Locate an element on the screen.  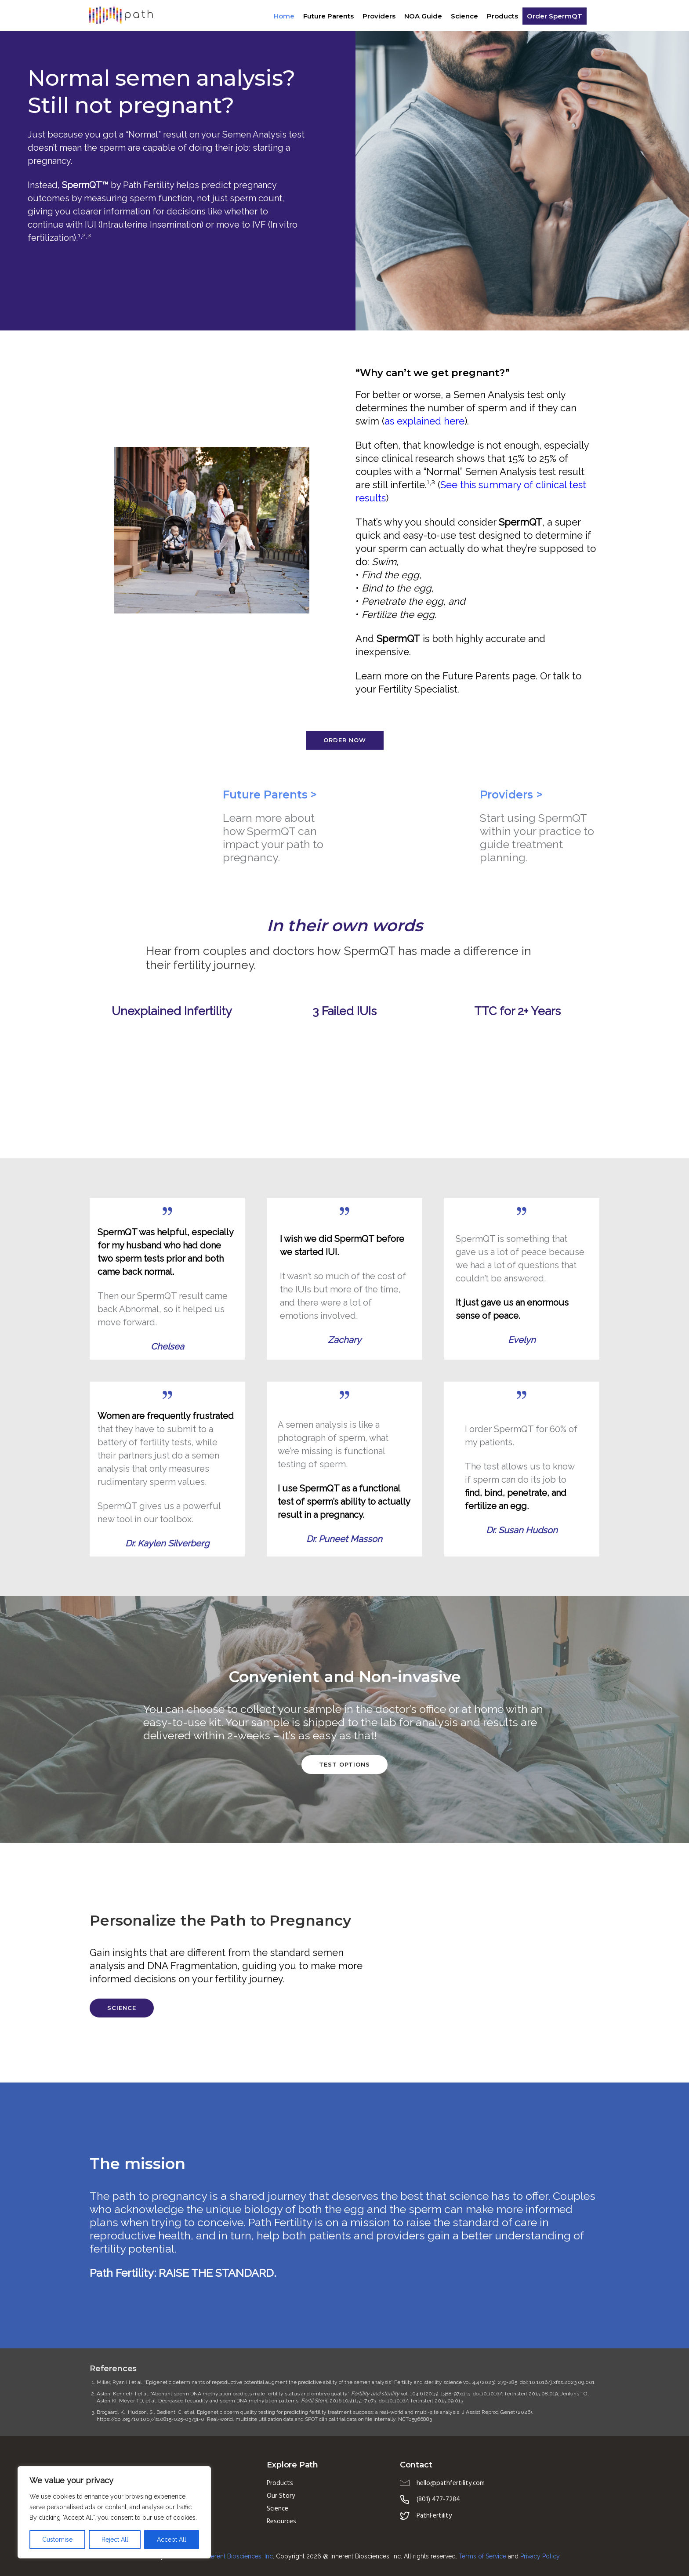
Inherent Biosciences, Inc is located at coordinates (238, 2556).